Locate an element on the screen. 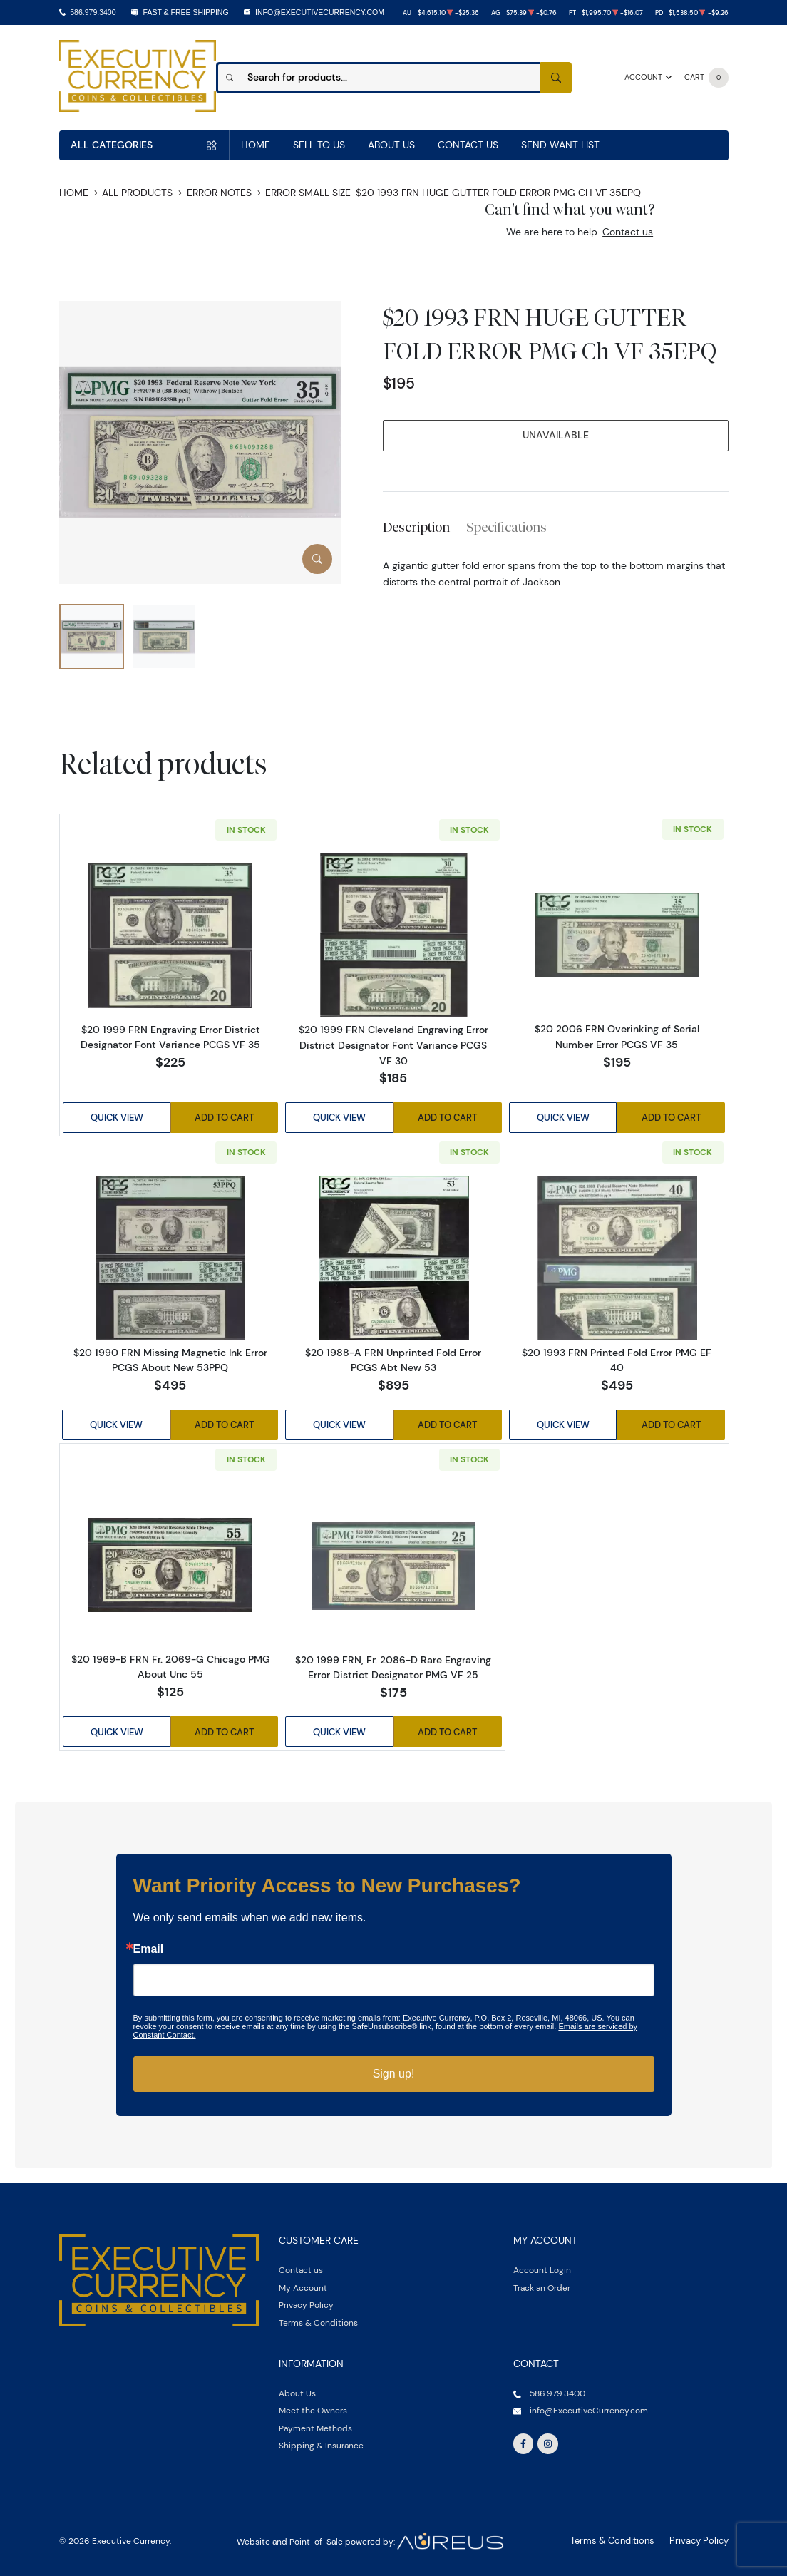 The width and height of the screenshot is (787, 2576). Terms & Conditions is located at coordinates (318, 2318).